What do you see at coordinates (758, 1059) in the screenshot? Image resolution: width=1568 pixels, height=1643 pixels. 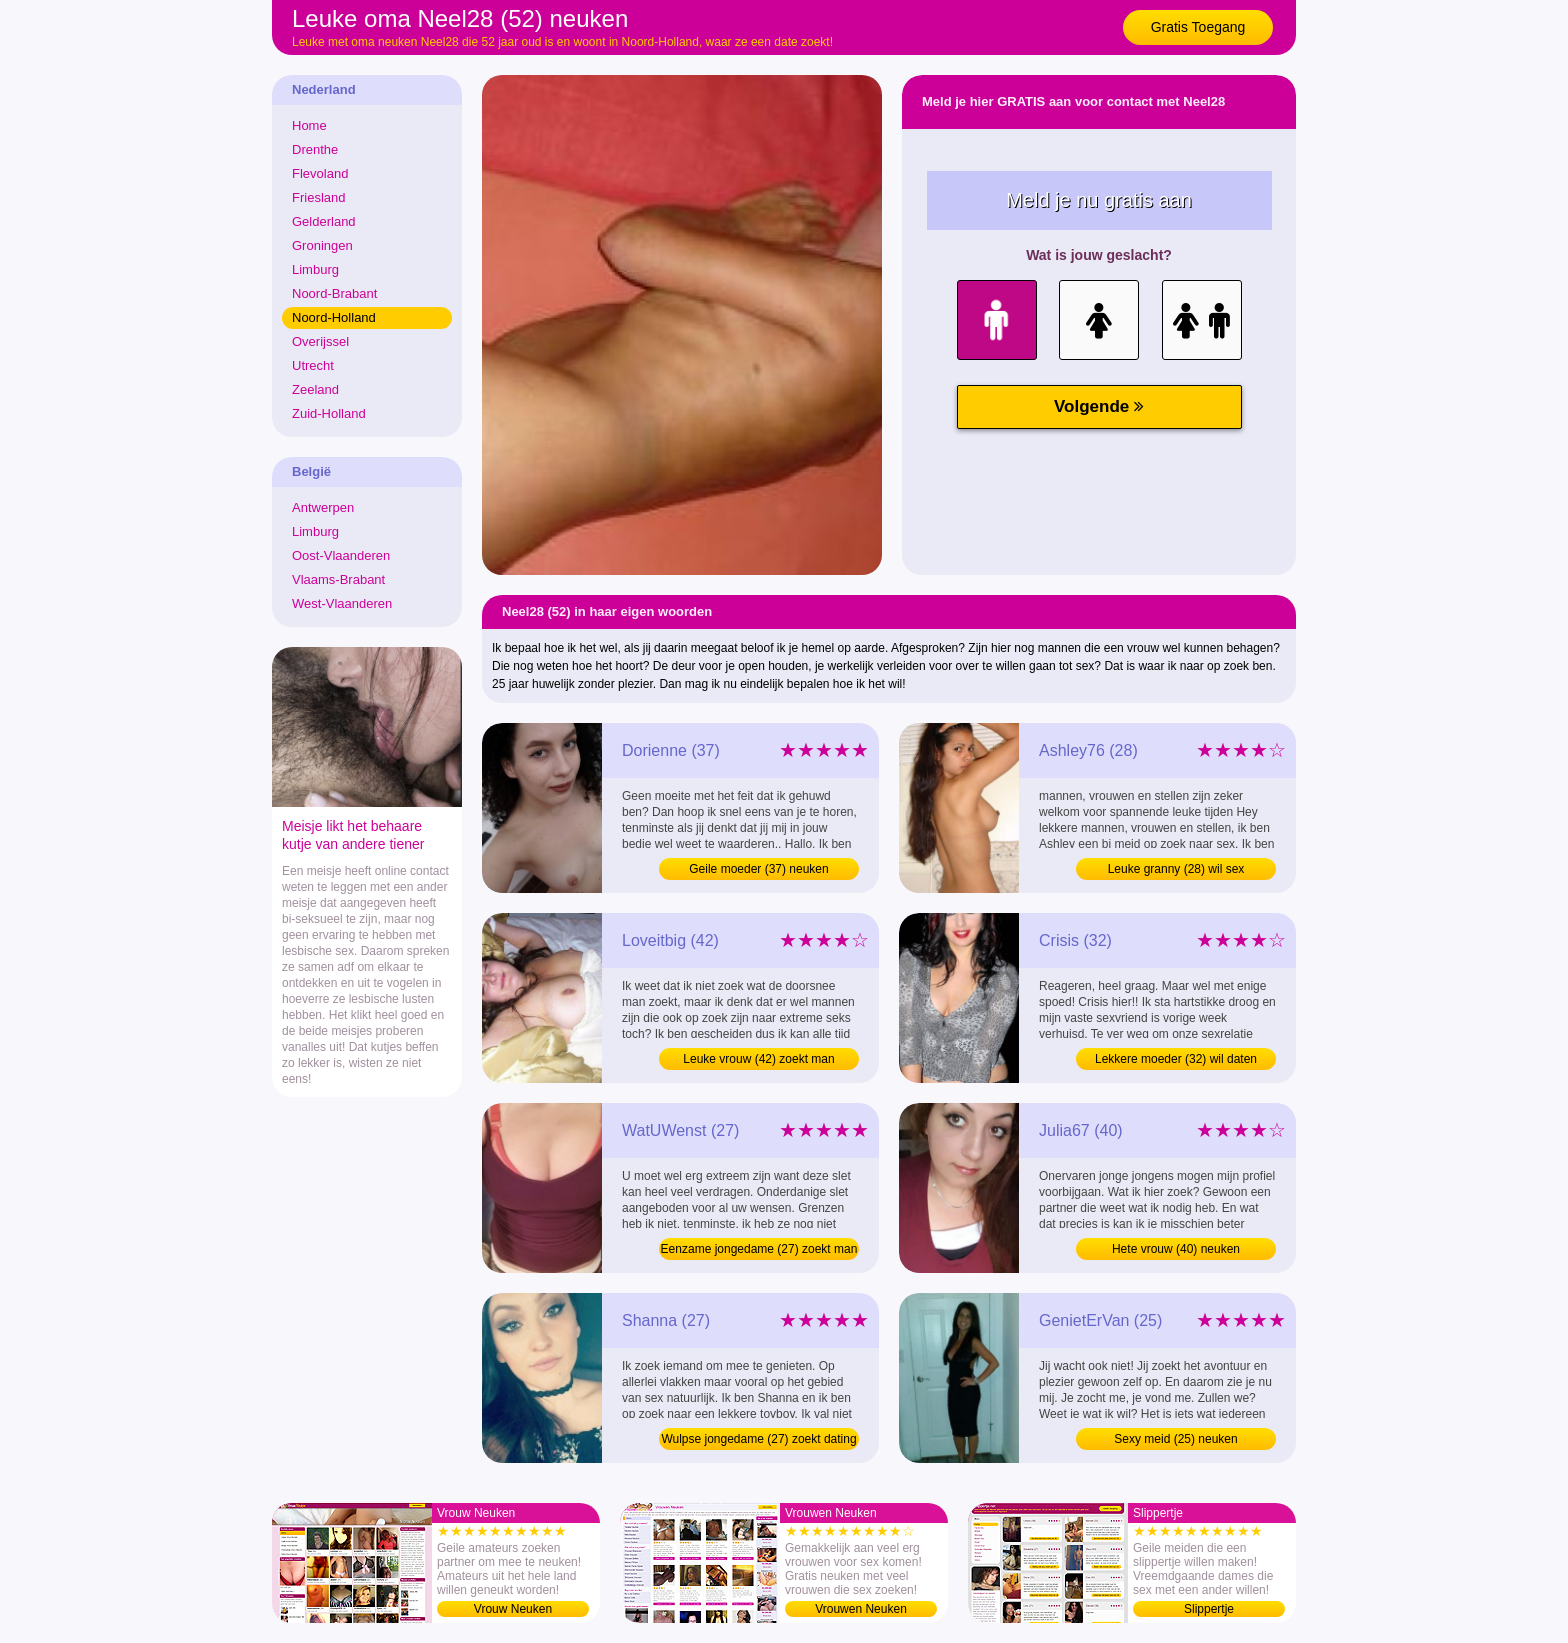 I see `Leuke vrouw (42) zoekt man` at bounding box center [758, 1059].